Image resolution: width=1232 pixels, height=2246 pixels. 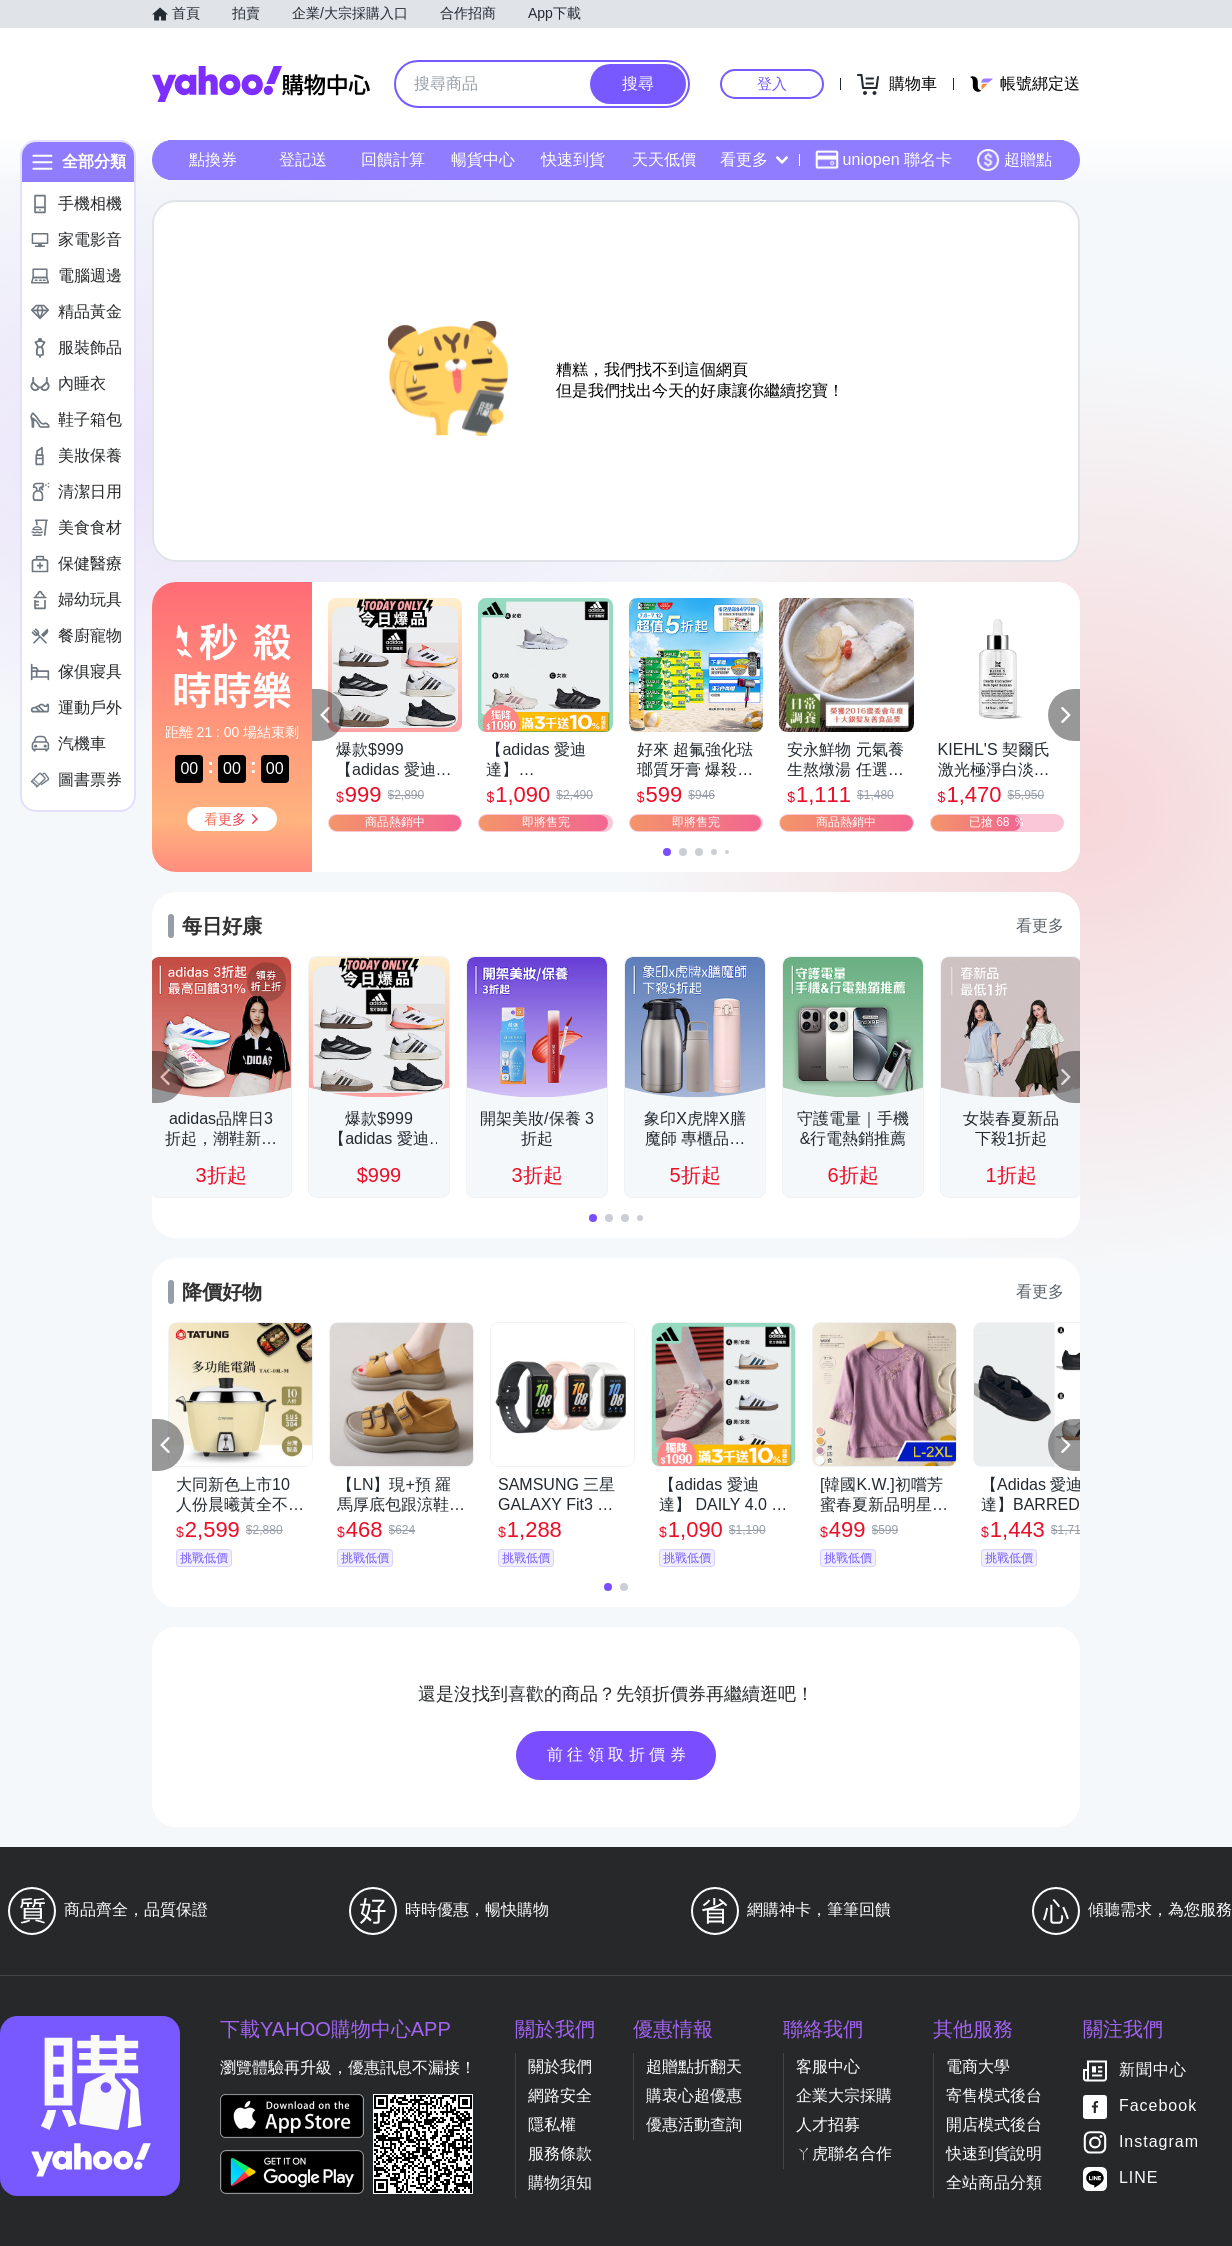 What do you see at coordinates (261, 84) in the screenshot?
I see `Yahoo購物中心` at bounding box center [261, 84].